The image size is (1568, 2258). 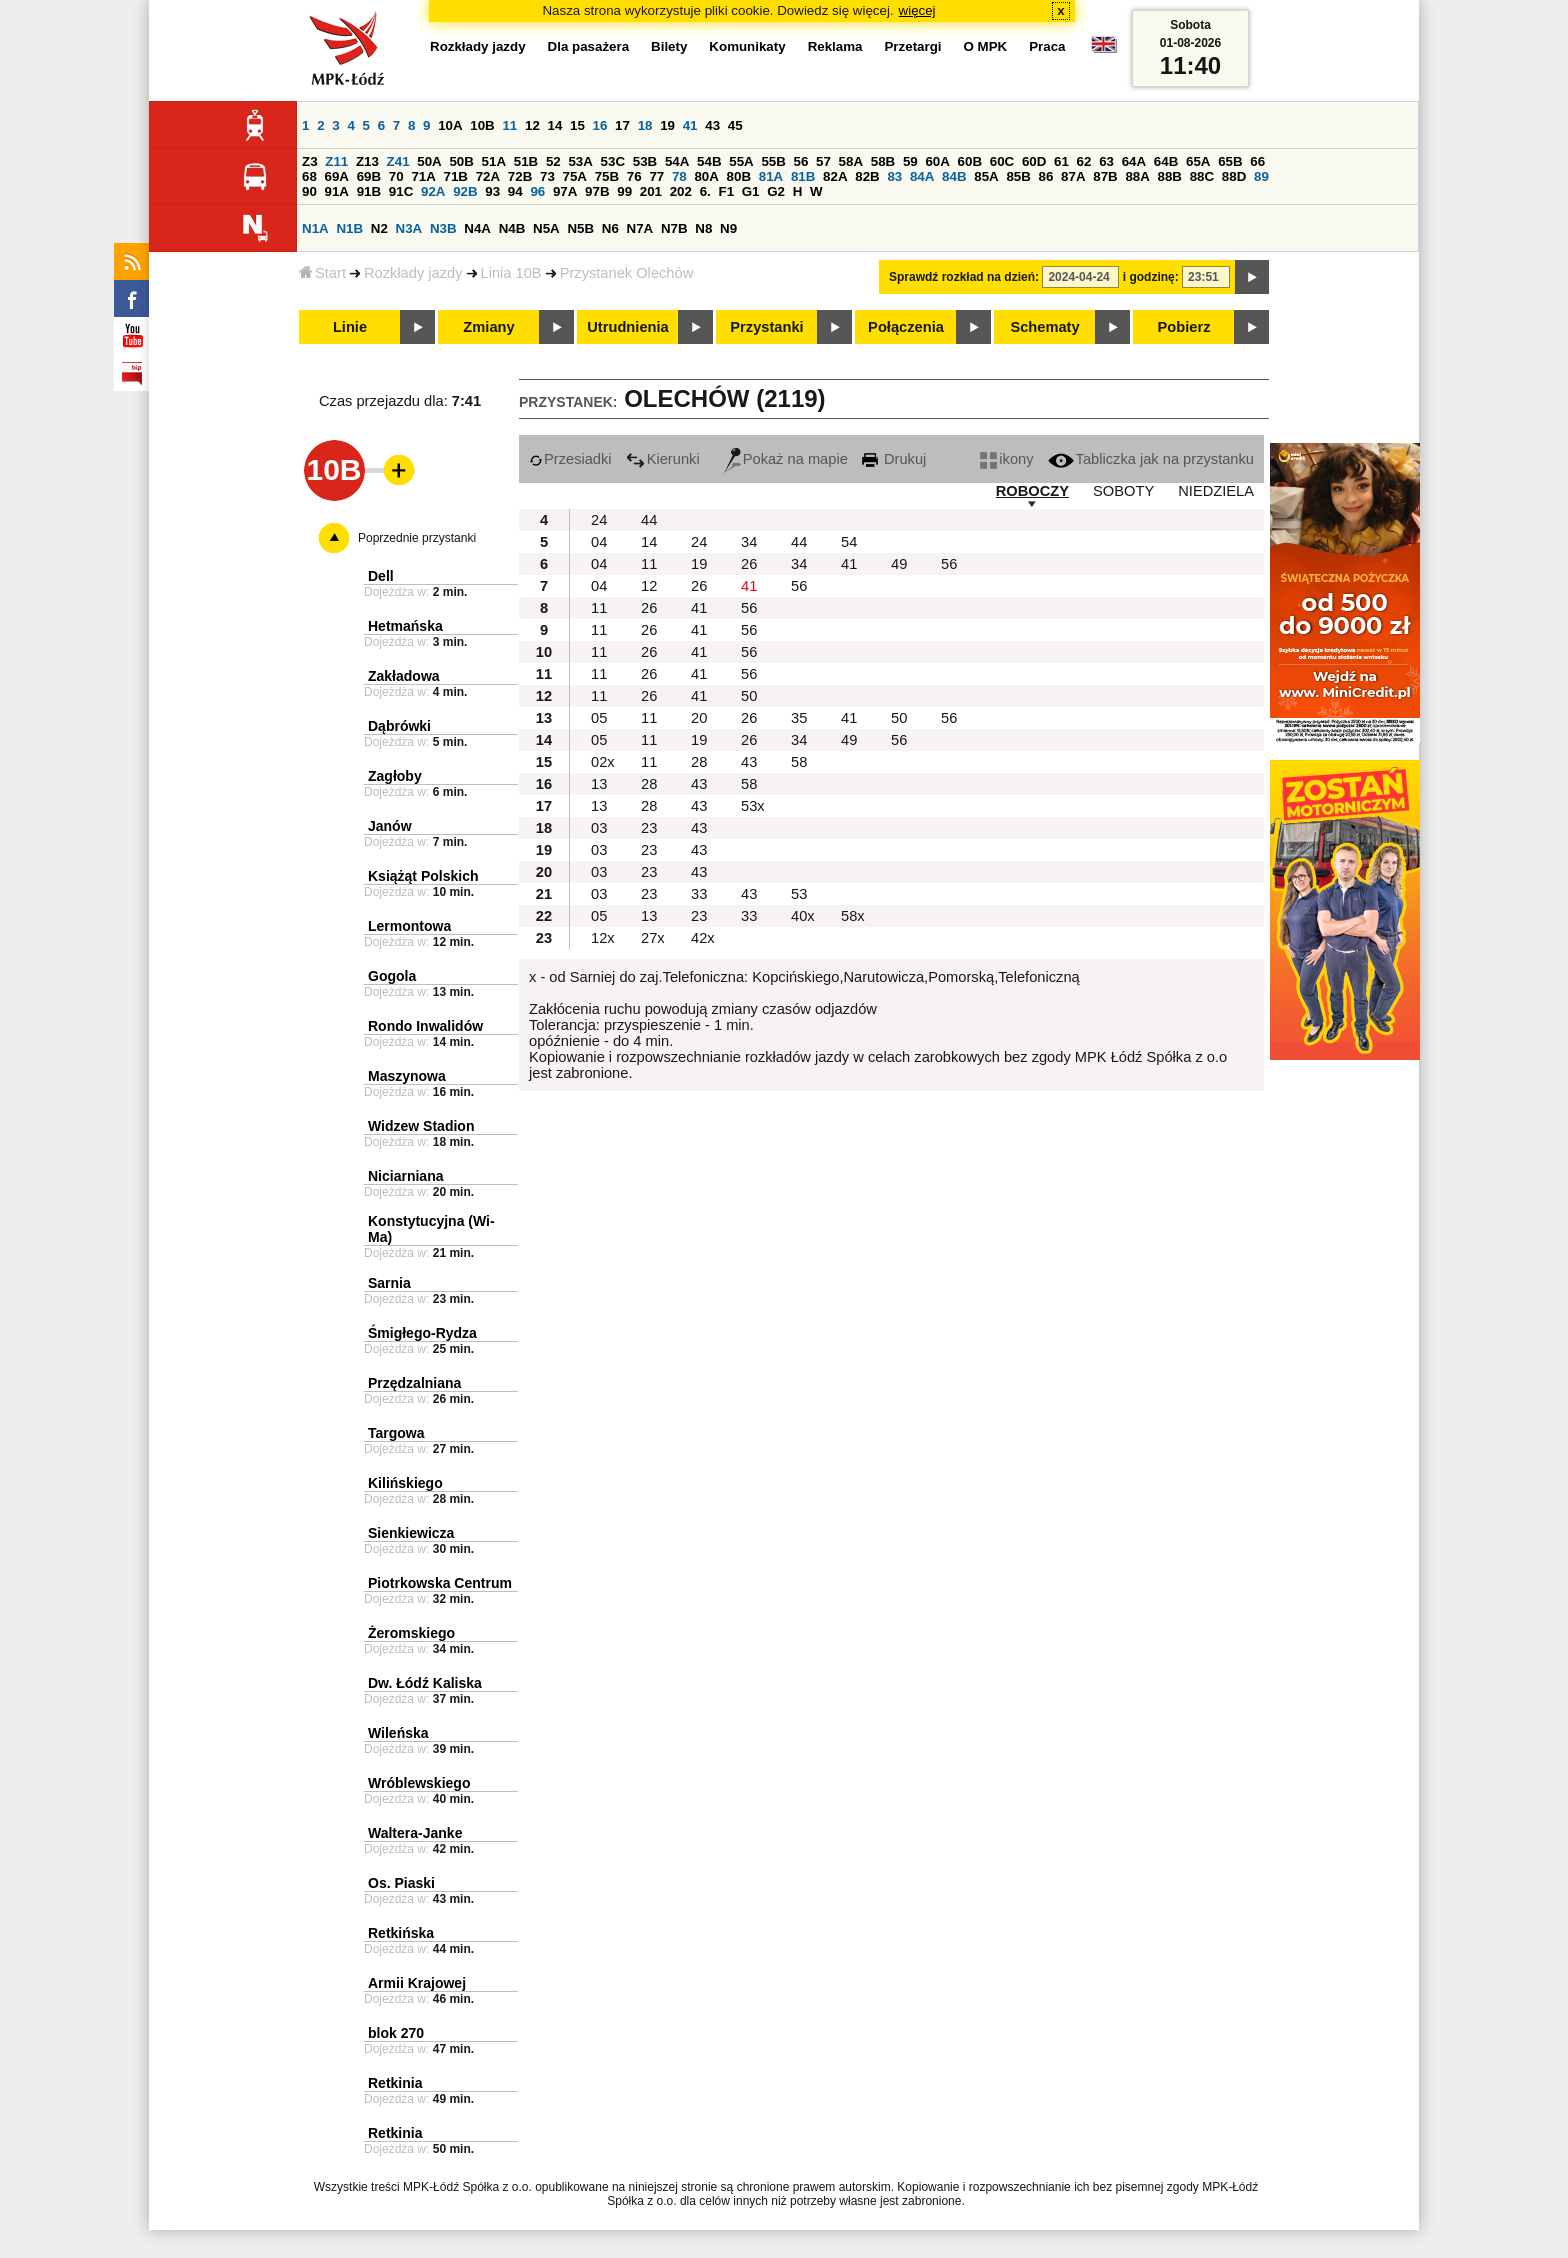 I want to click on Dla pasażera, so click(x=589, y=46).